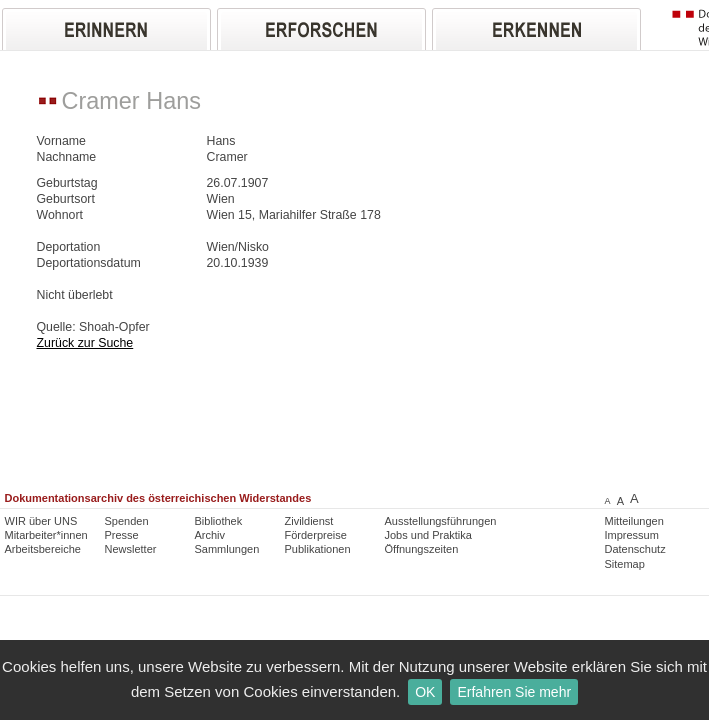  What do you see at coordinates (219, 521) in the screenshot?
I see `Bibliothek` at bounding box center [219, 521].